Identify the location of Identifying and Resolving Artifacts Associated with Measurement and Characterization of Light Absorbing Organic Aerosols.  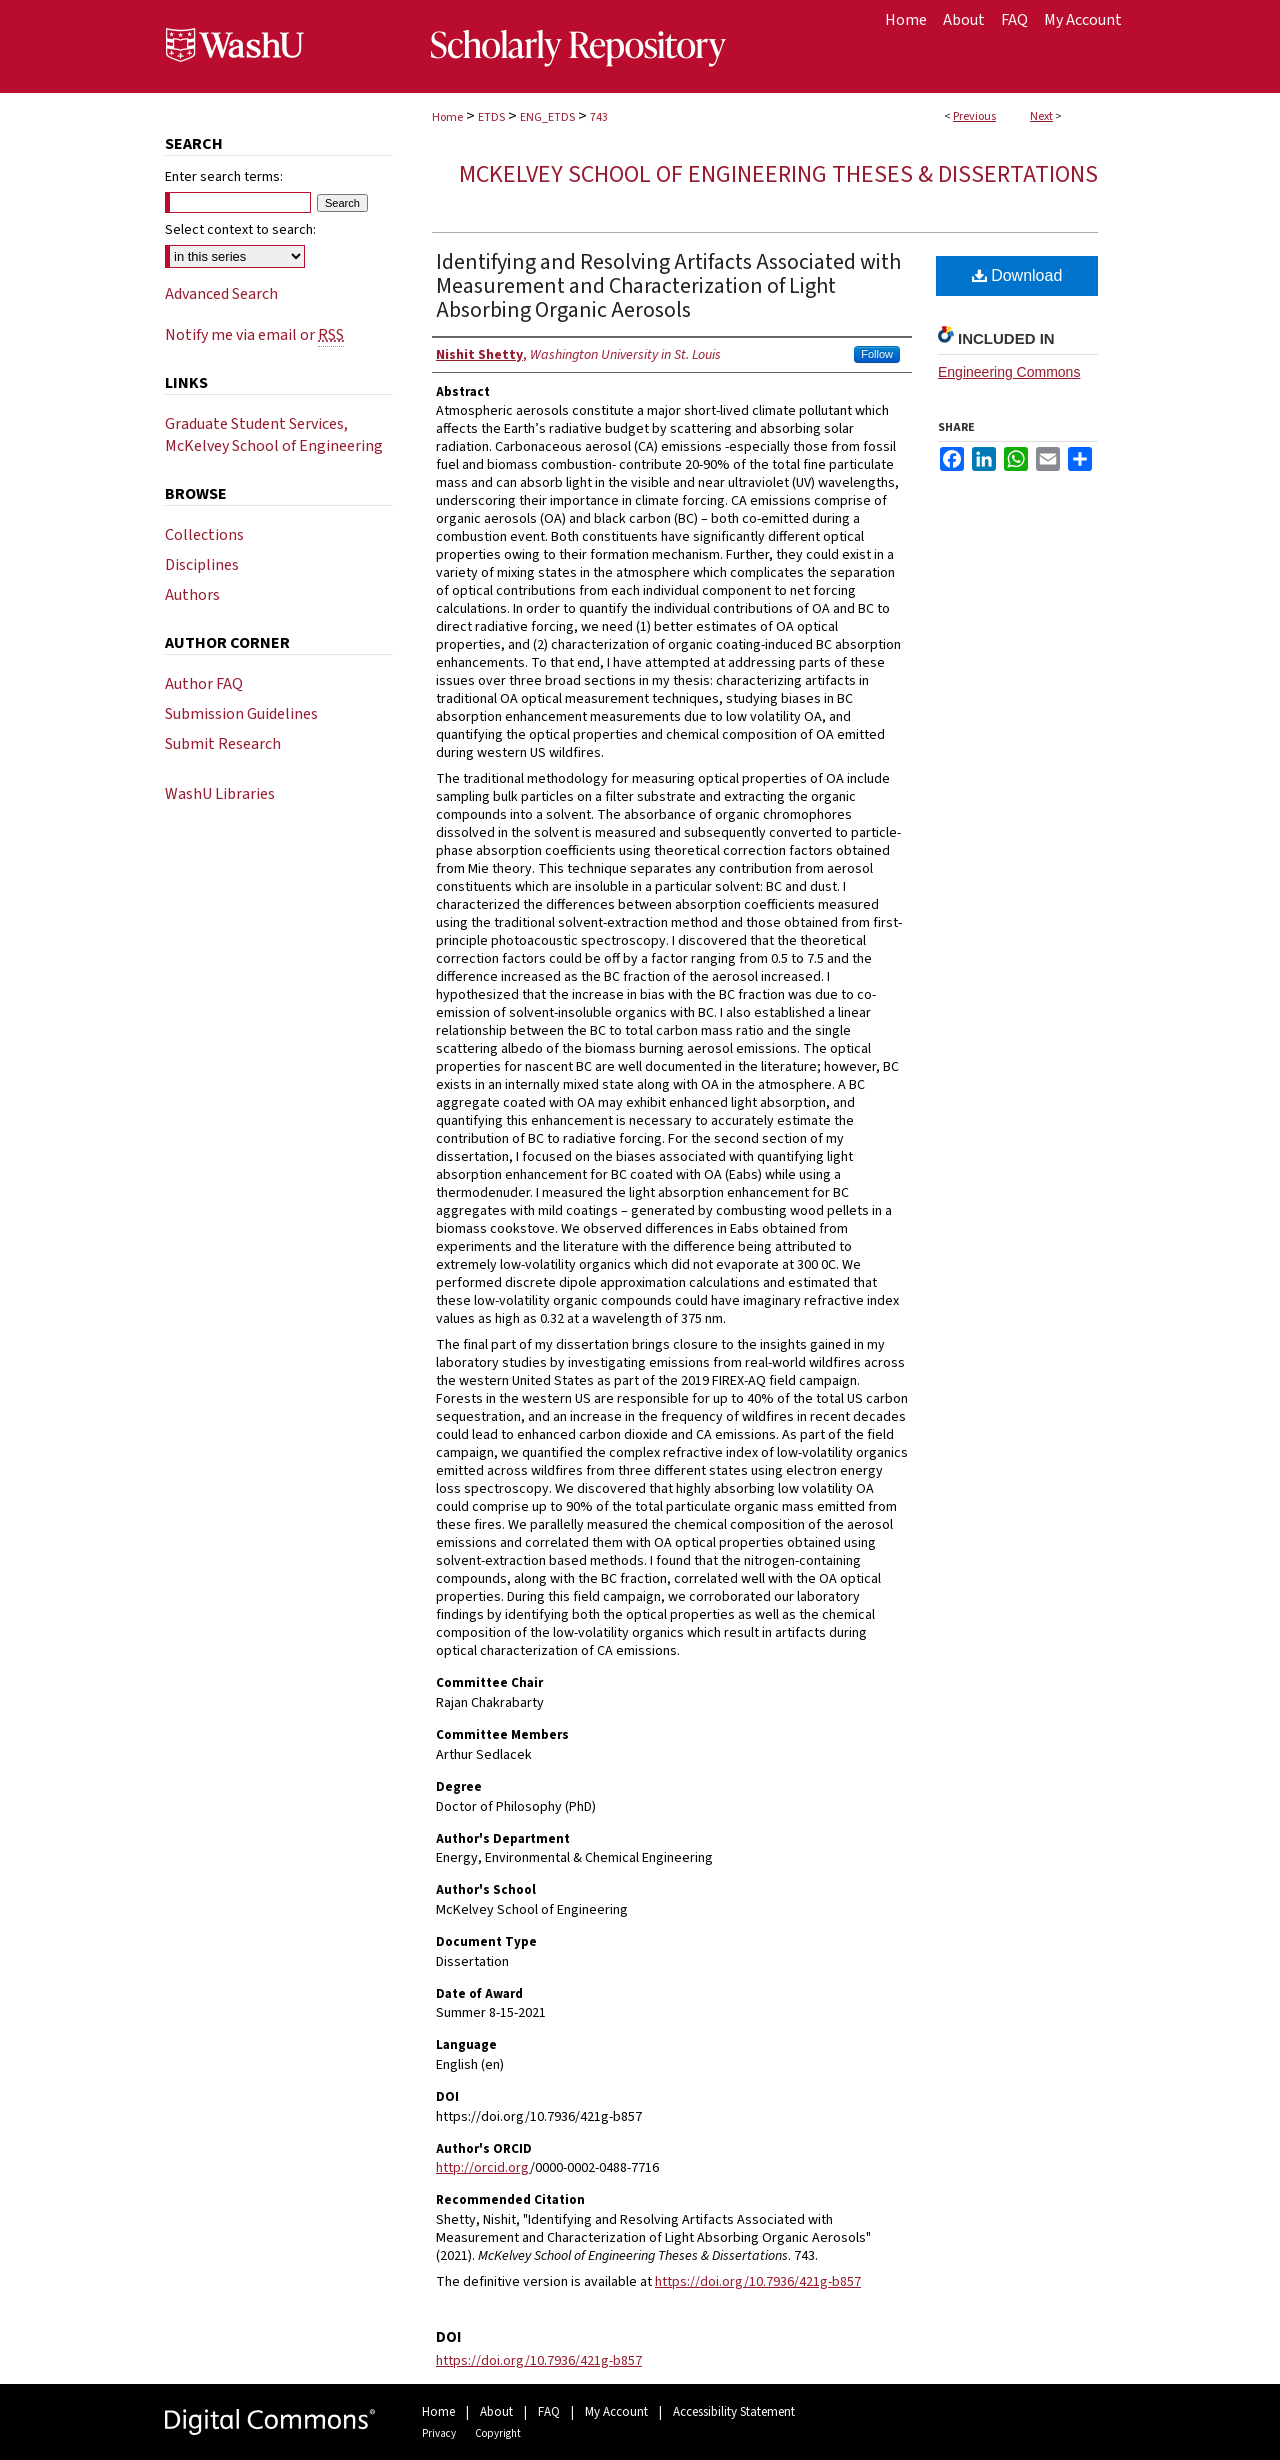
(668, 286).